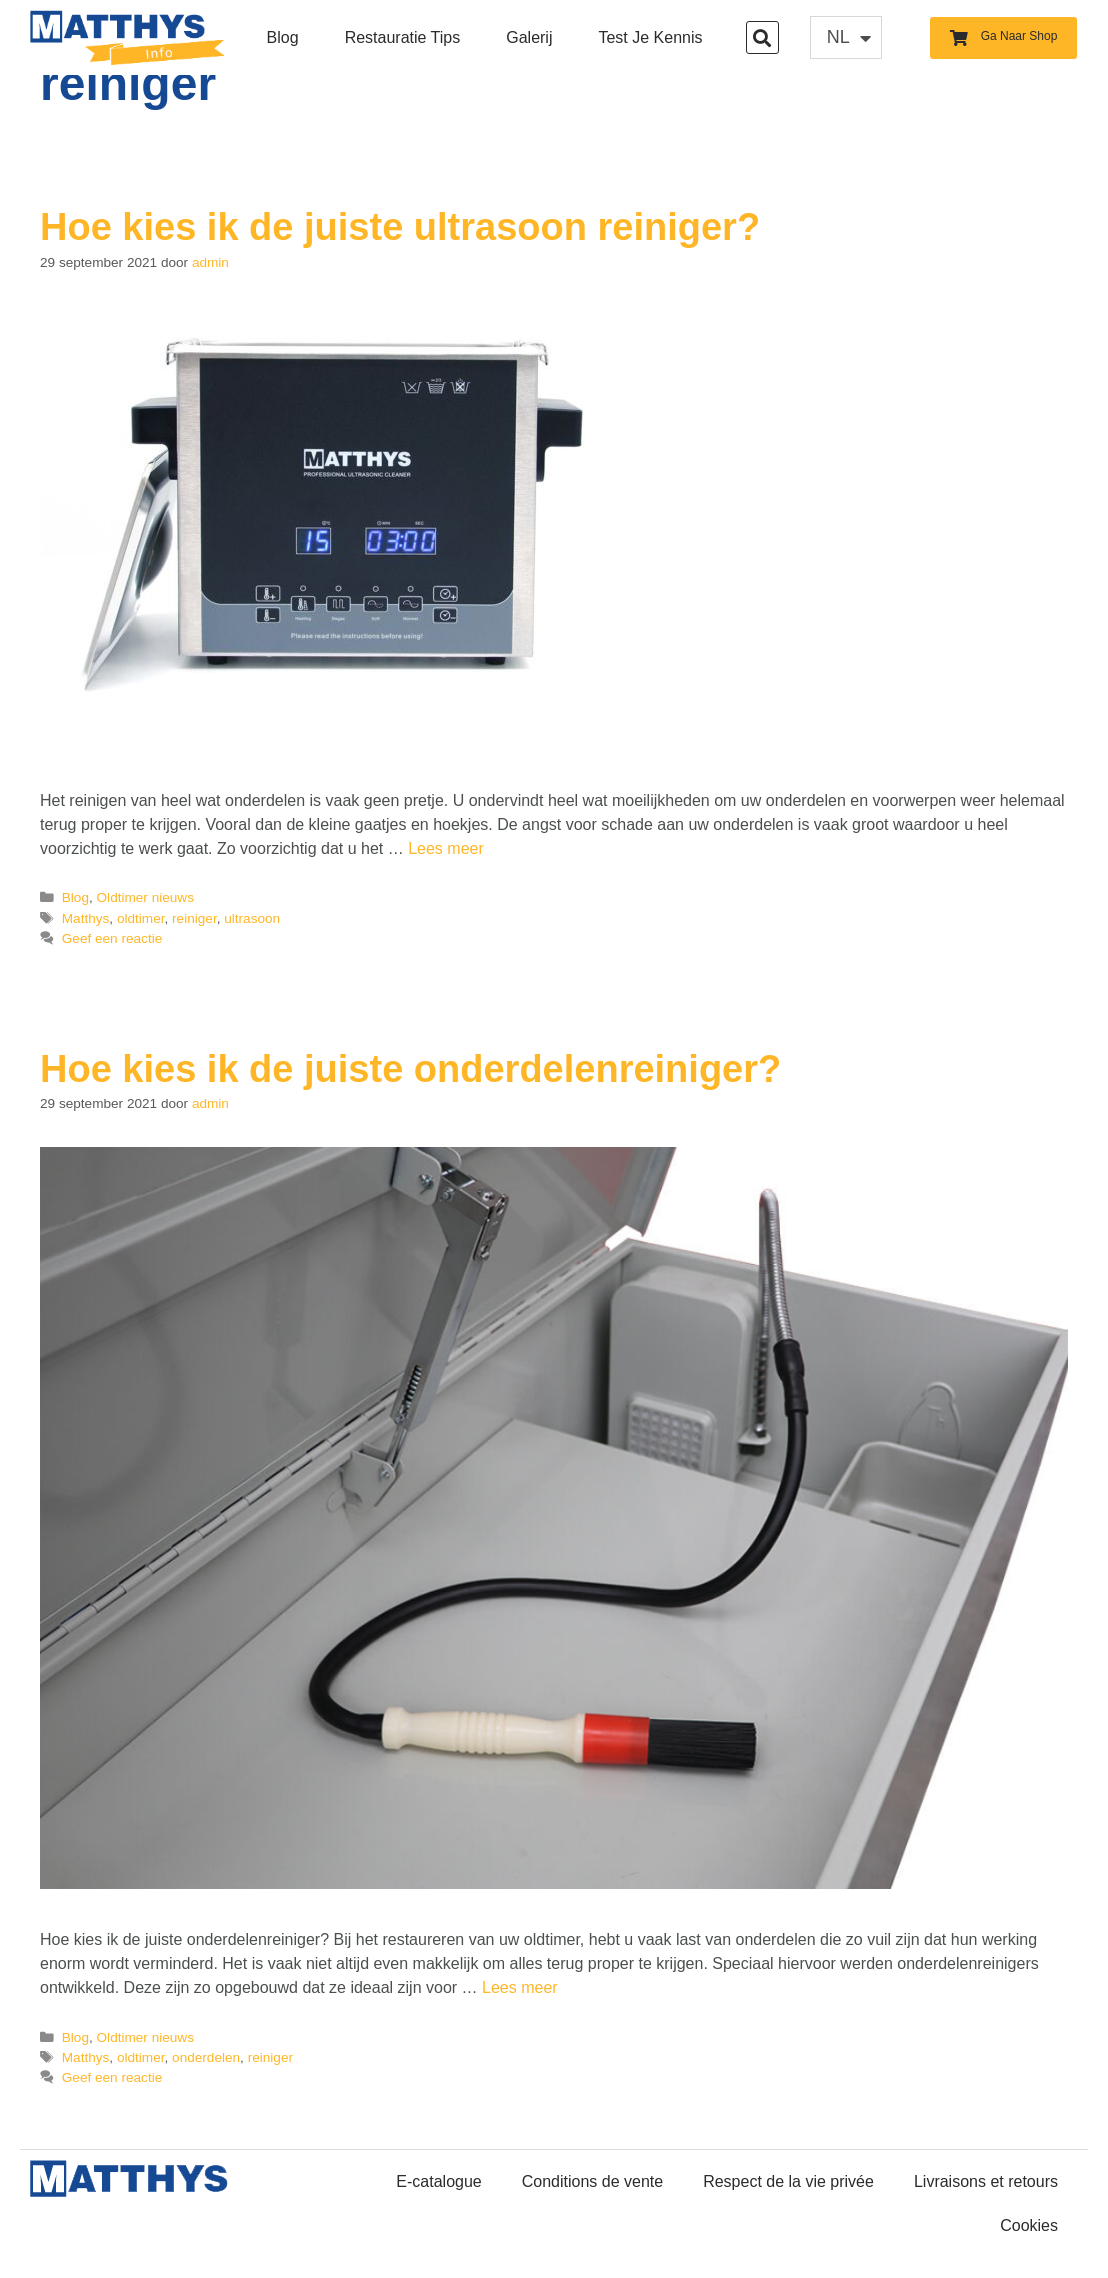 This screenshot has width=1108, height=2278. I want to click on Cookies, so click(1029, 2225).